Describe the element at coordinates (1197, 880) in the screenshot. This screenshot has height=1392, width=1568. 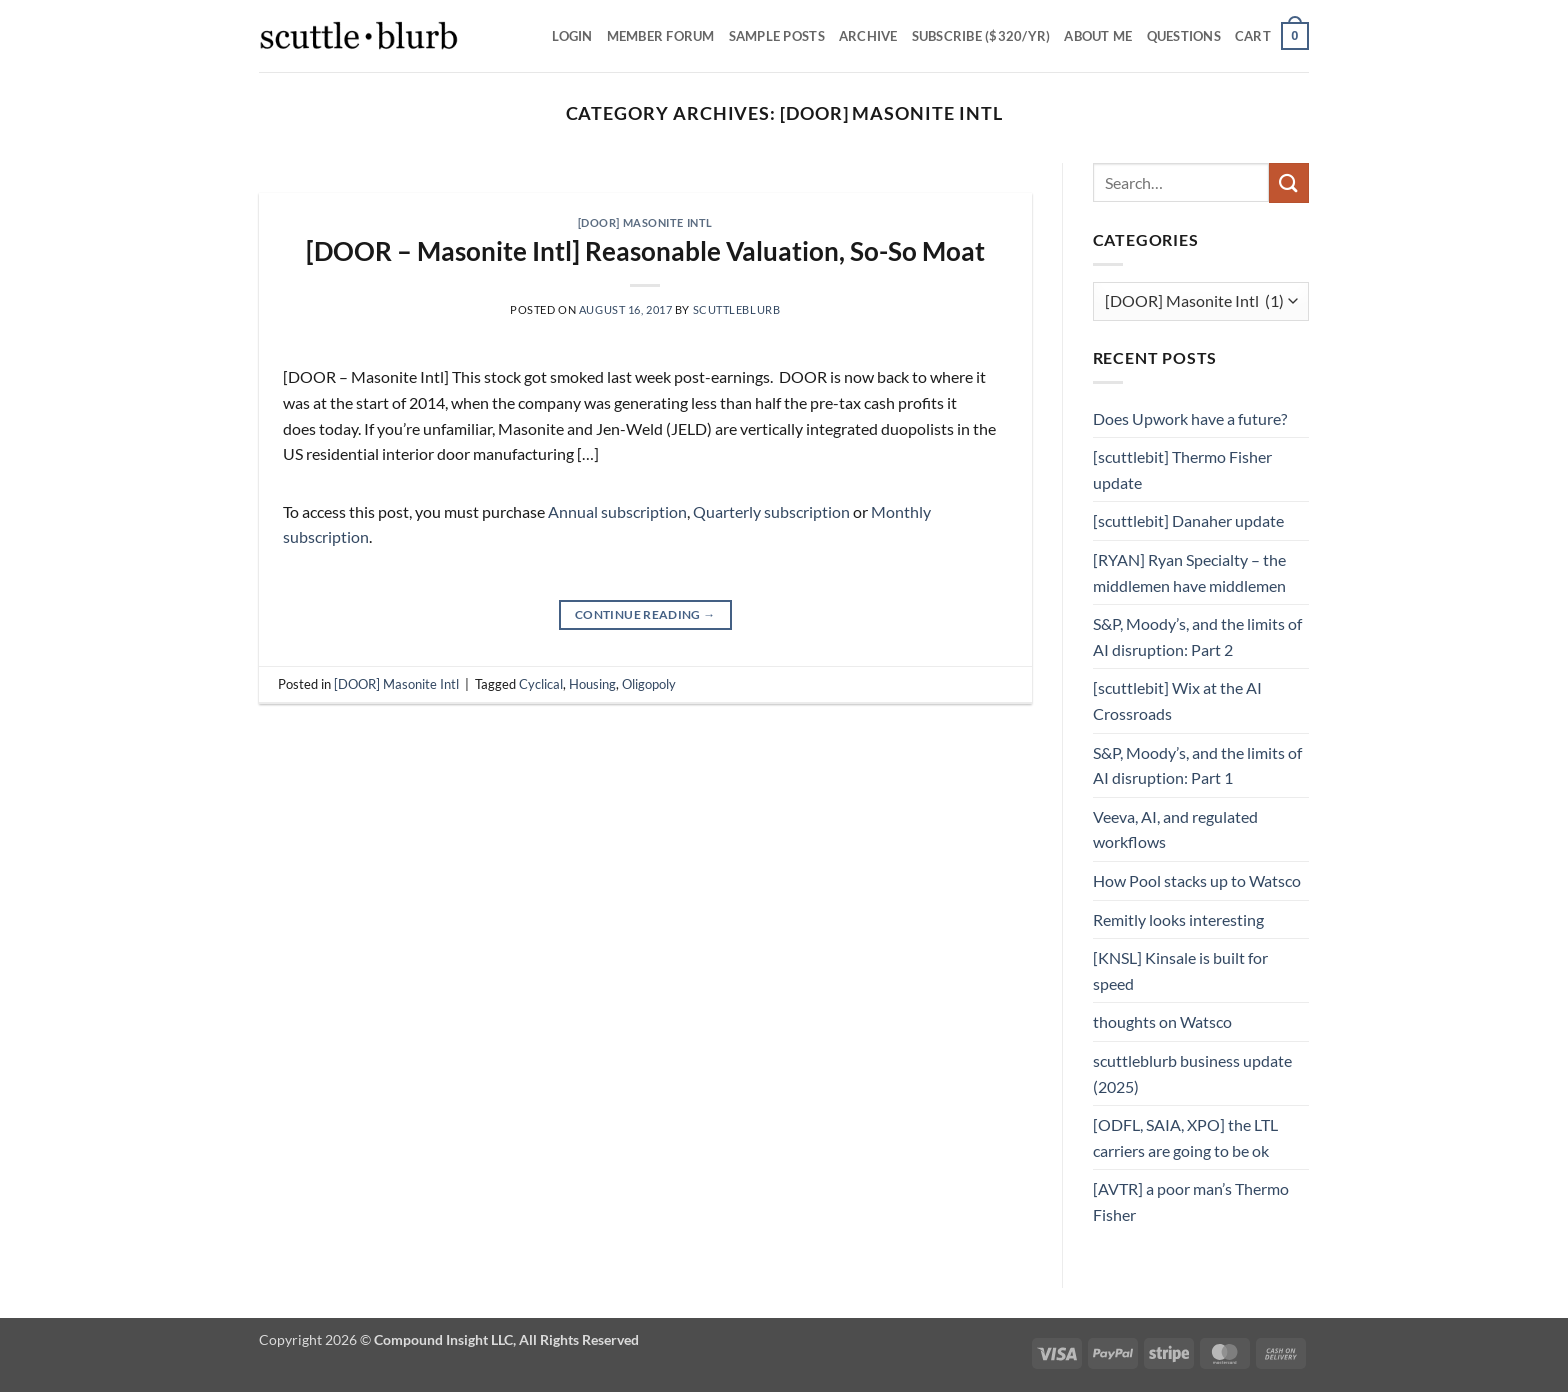
I see `How Pool stacks up to Watsco` at that location.